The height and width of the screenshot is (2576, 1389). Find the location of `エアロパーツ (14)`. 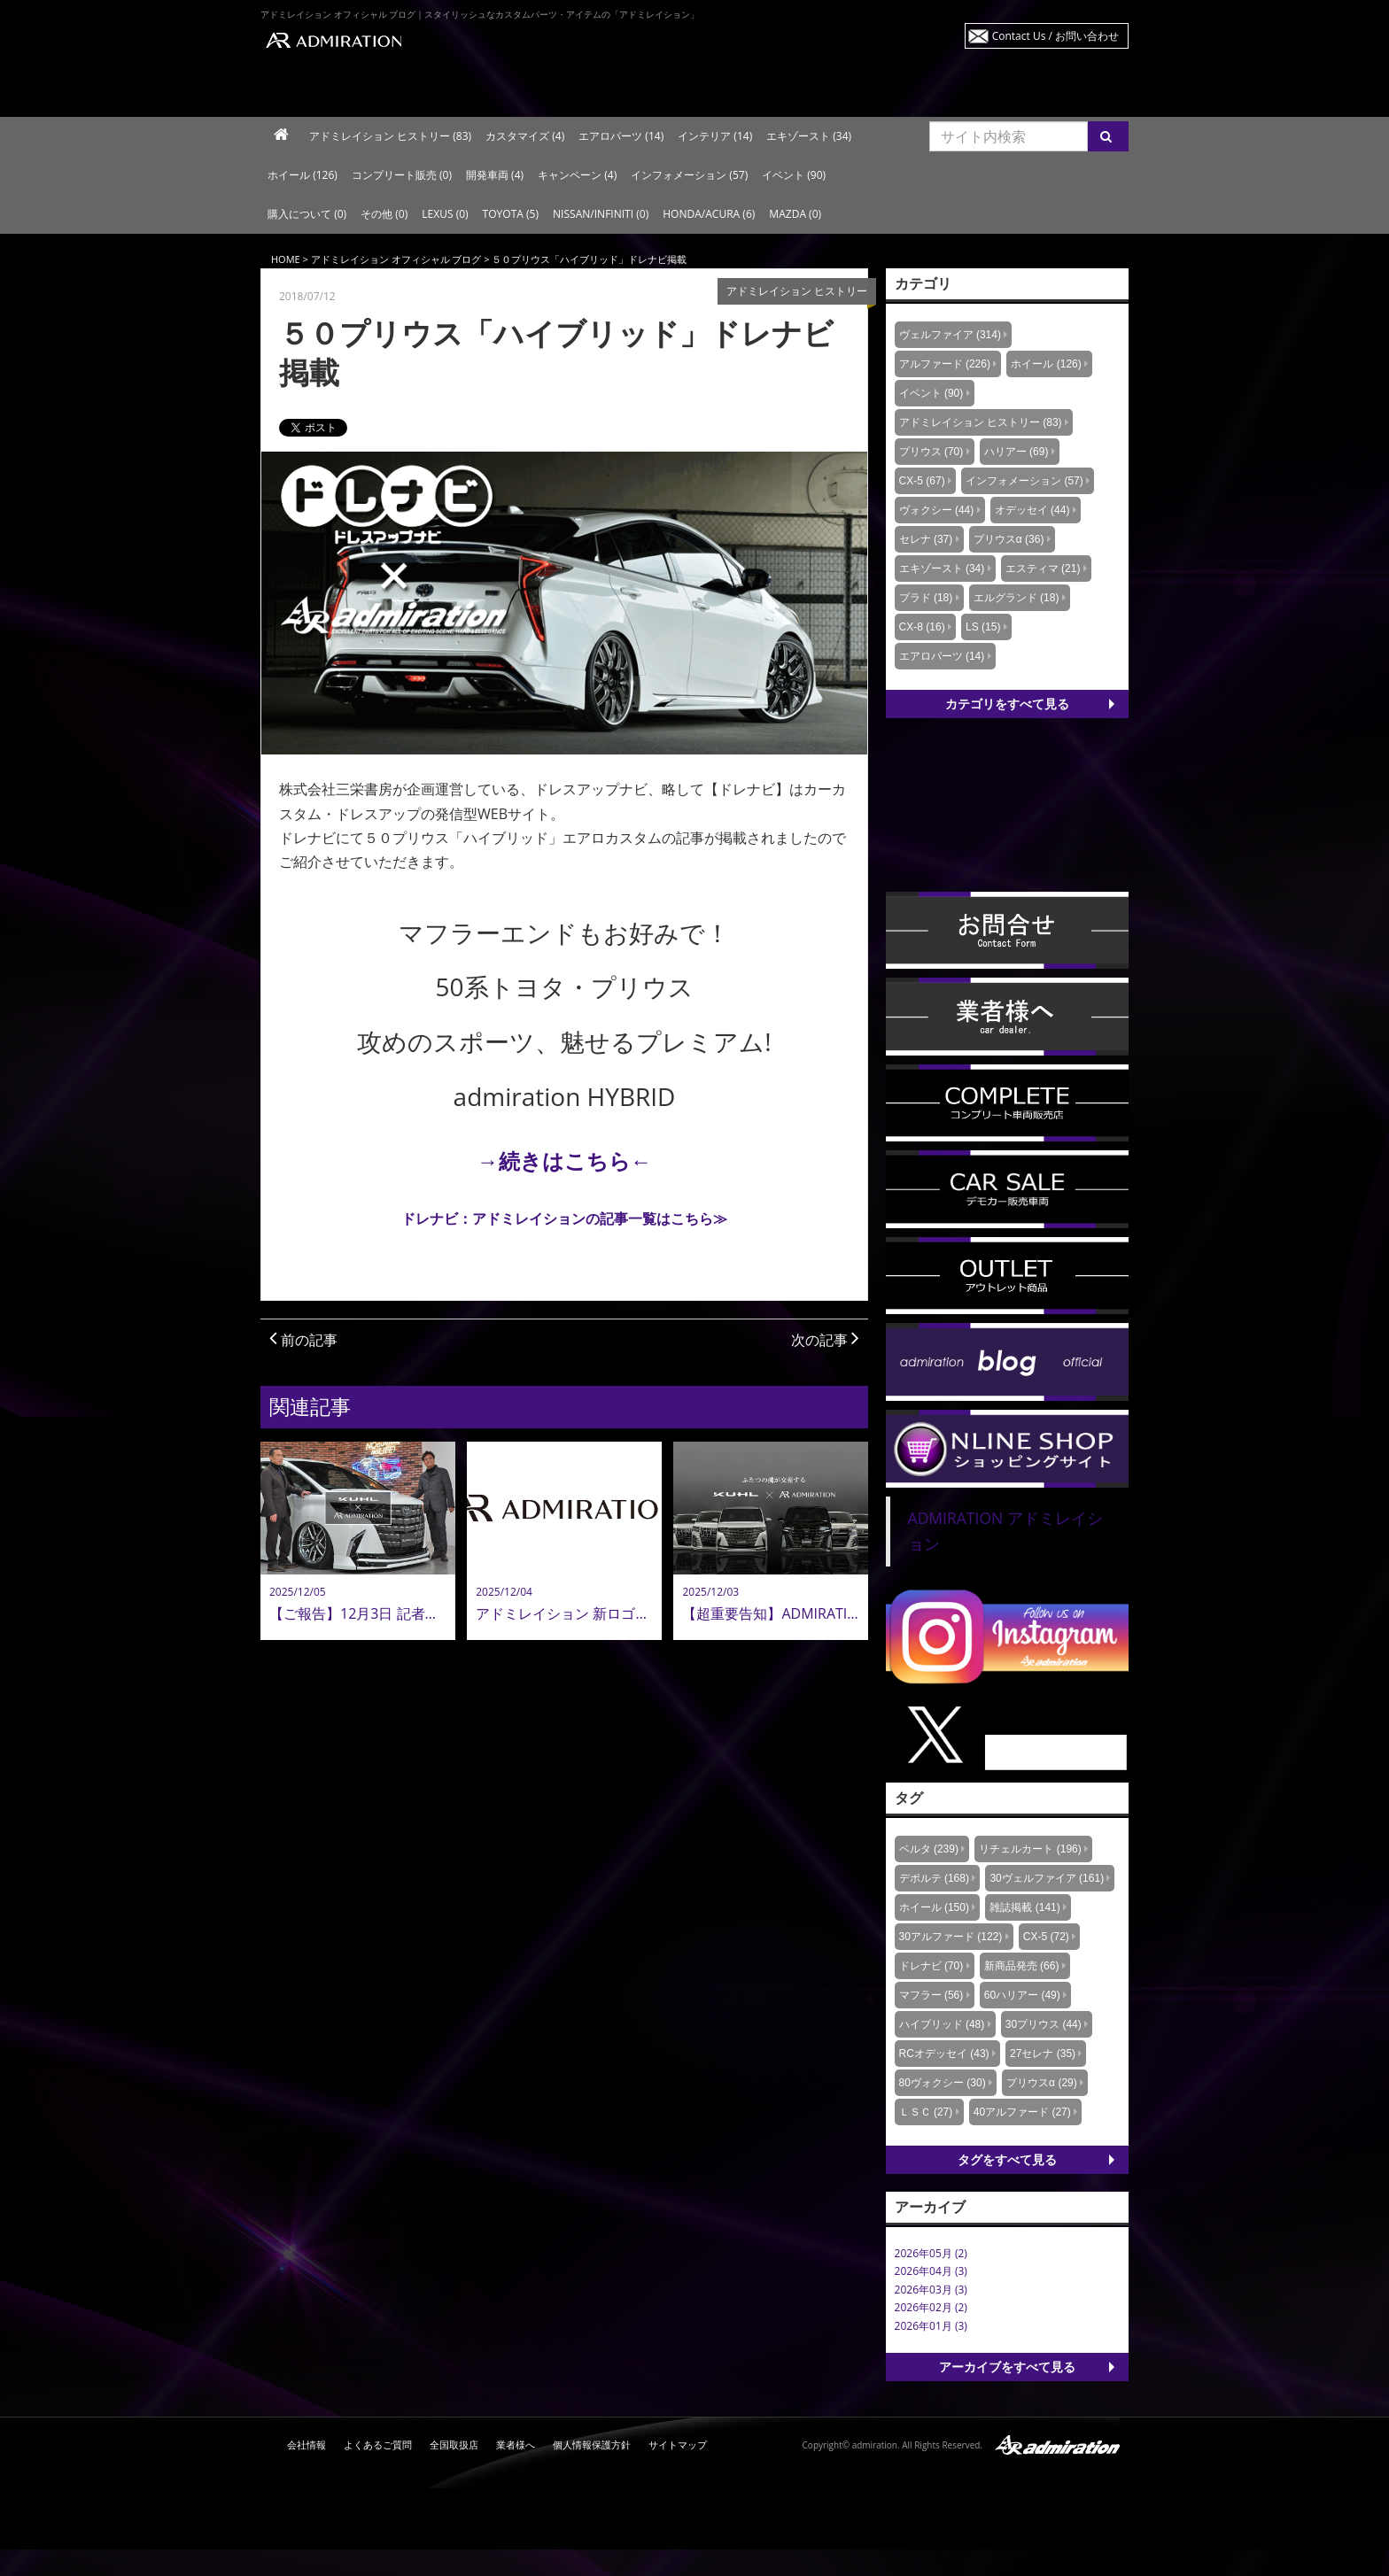

エアロパーツ (14) is located at coordinates (620, 135).